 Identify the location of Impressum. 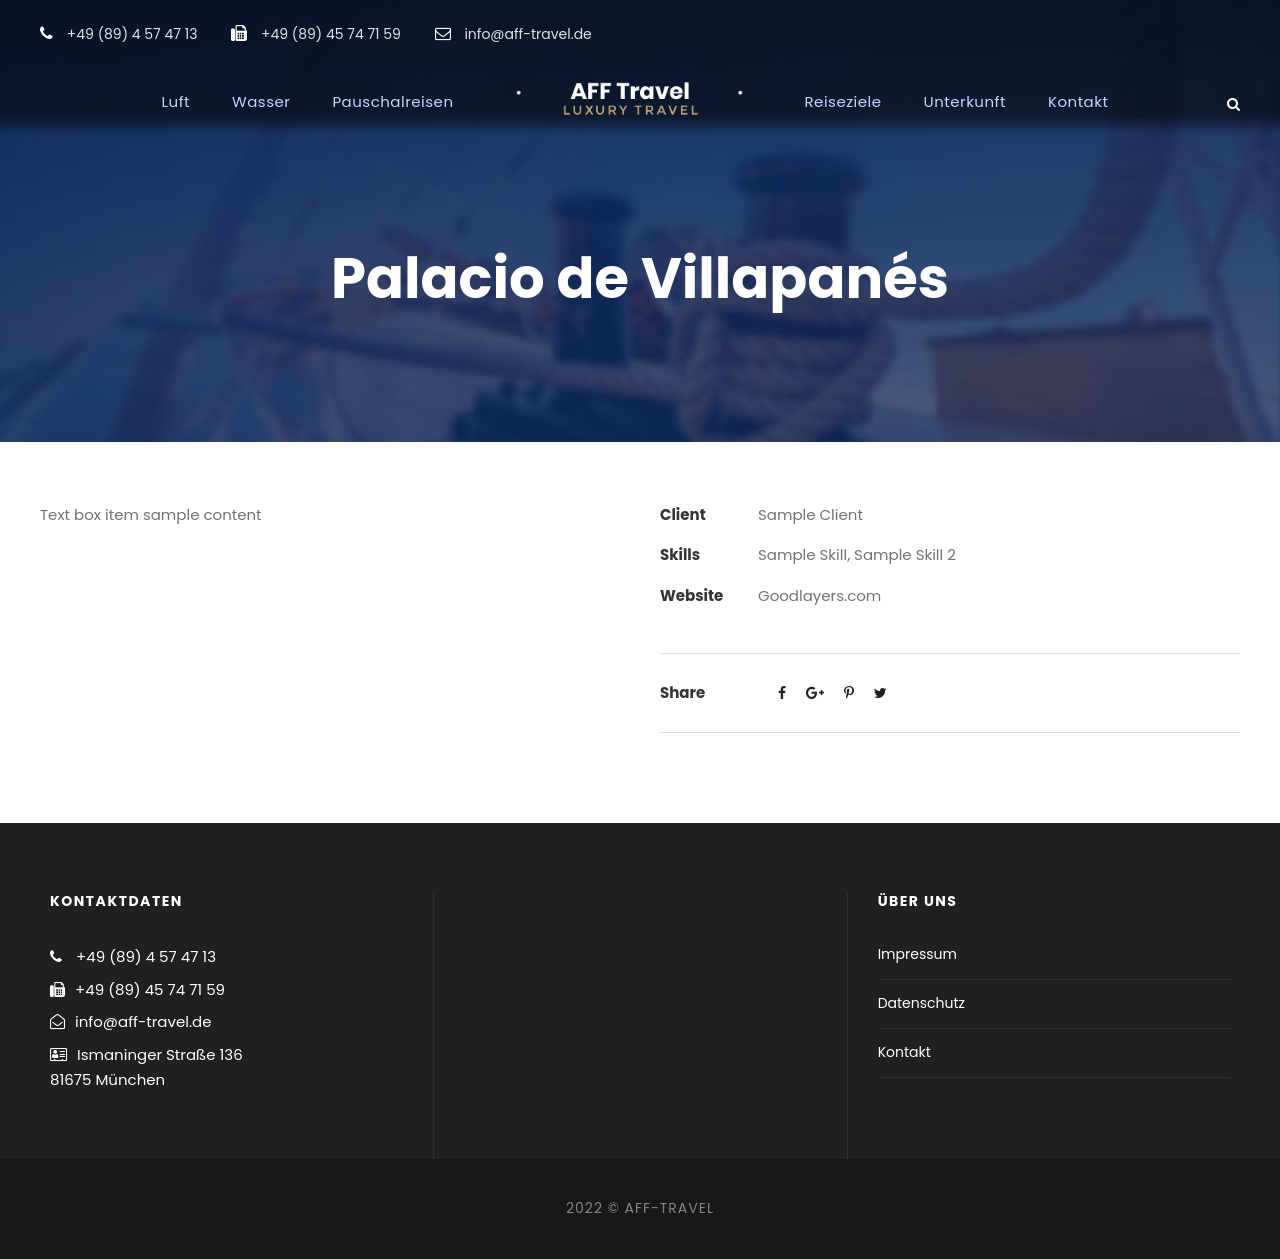
(917, 954).